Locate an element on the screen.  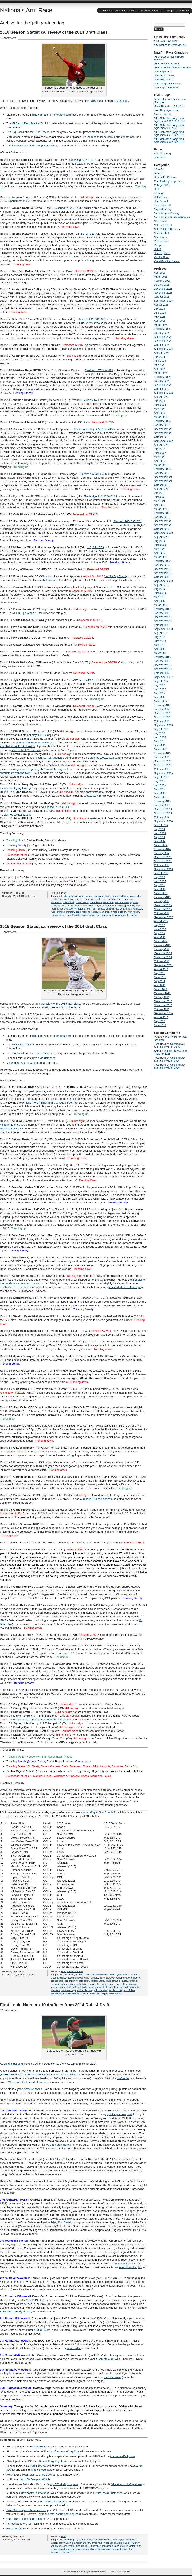
July 2011 is located at coordinates (159, 973).